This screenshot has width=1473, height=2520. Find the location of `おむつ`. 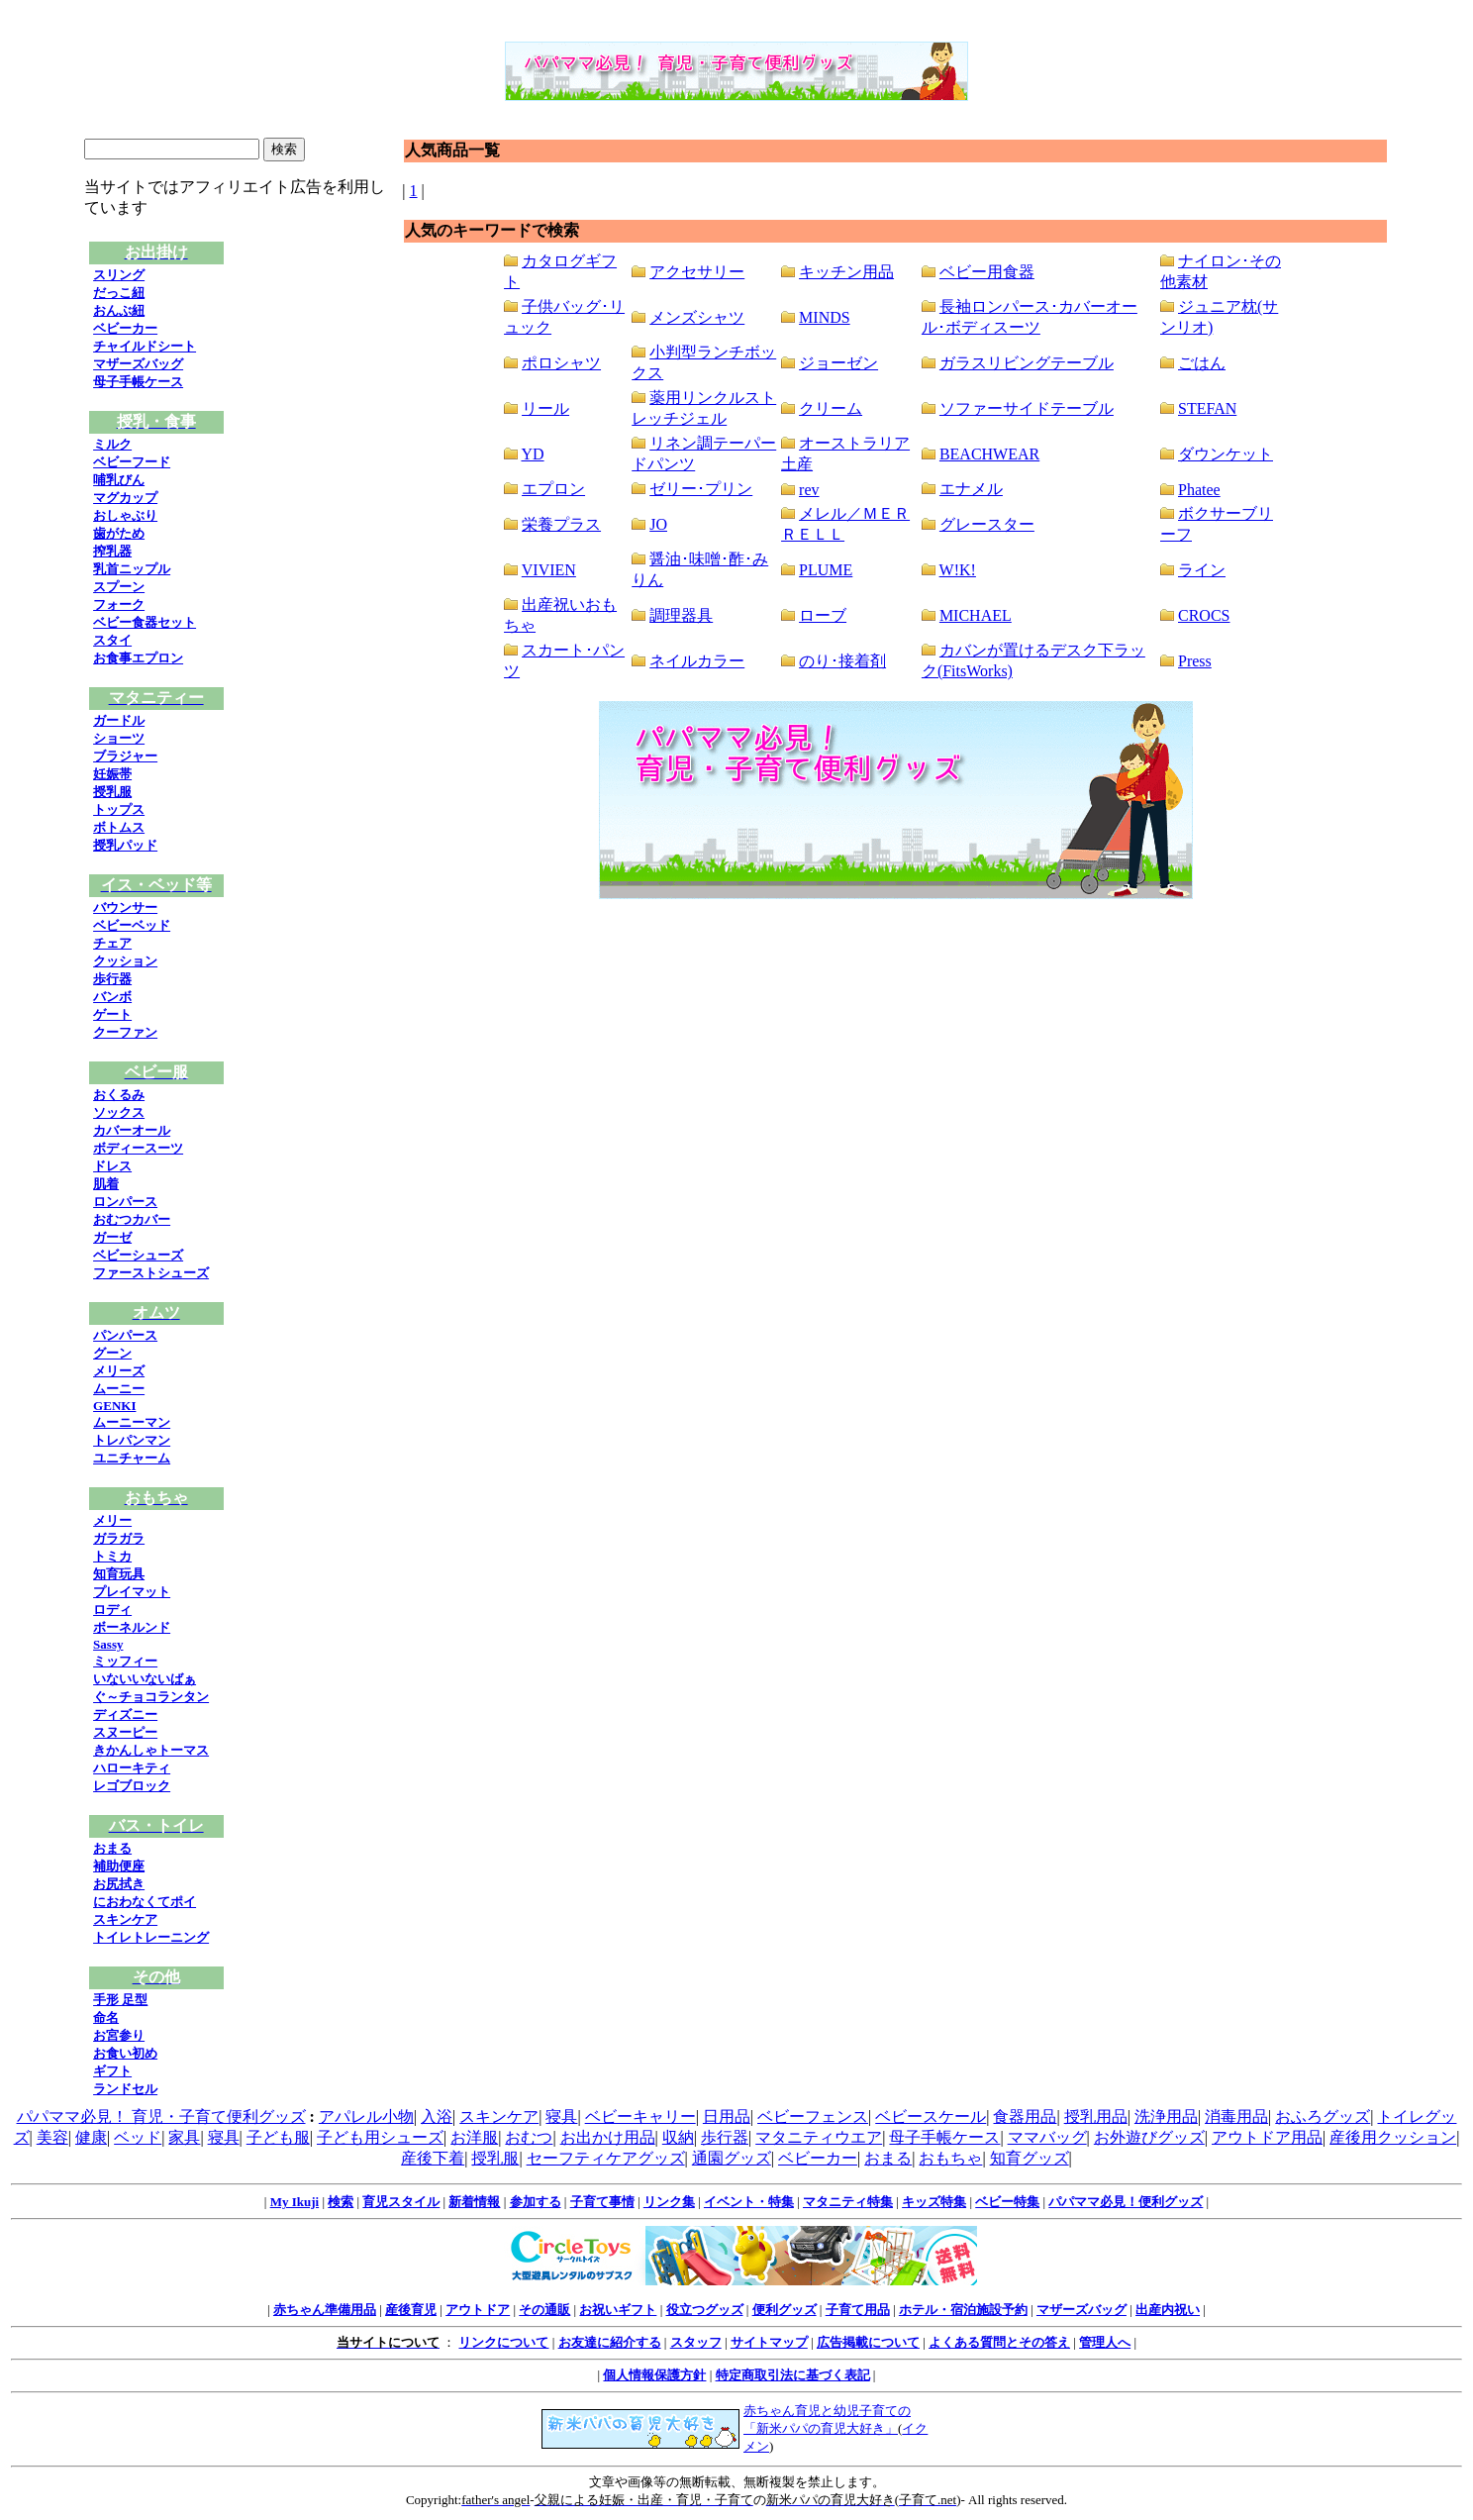

おむつ is located at coordinates (528, 2137).